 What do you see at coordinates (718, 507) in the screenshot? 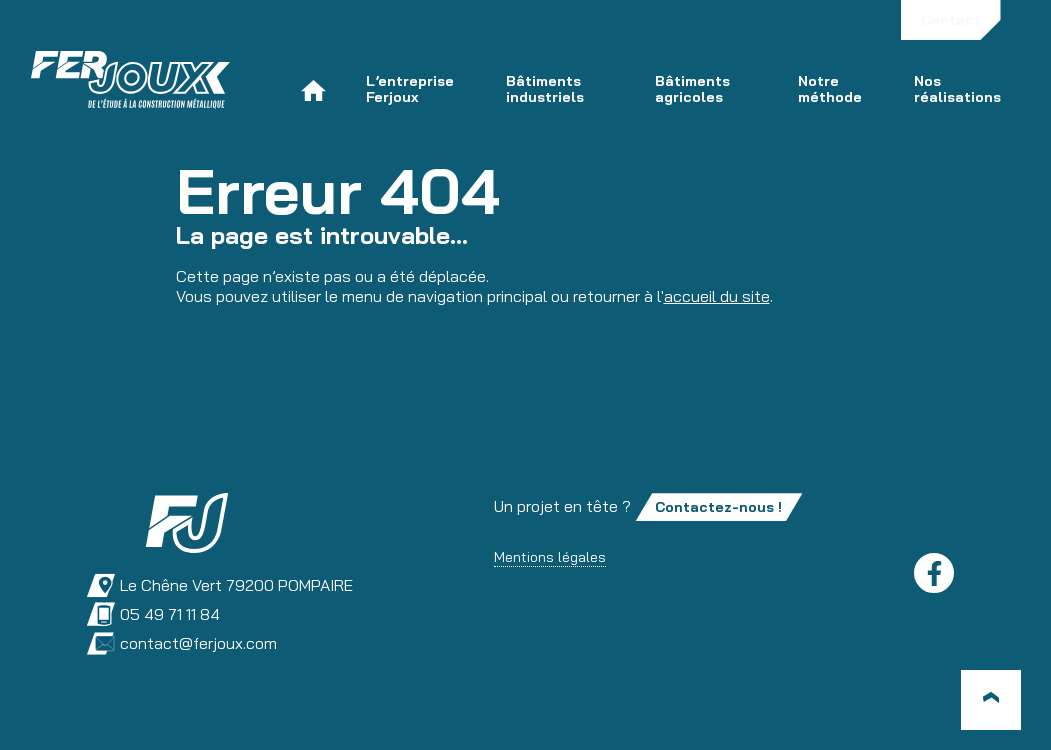
I see `Contactez-nous !` at bounding box center [718, 507].